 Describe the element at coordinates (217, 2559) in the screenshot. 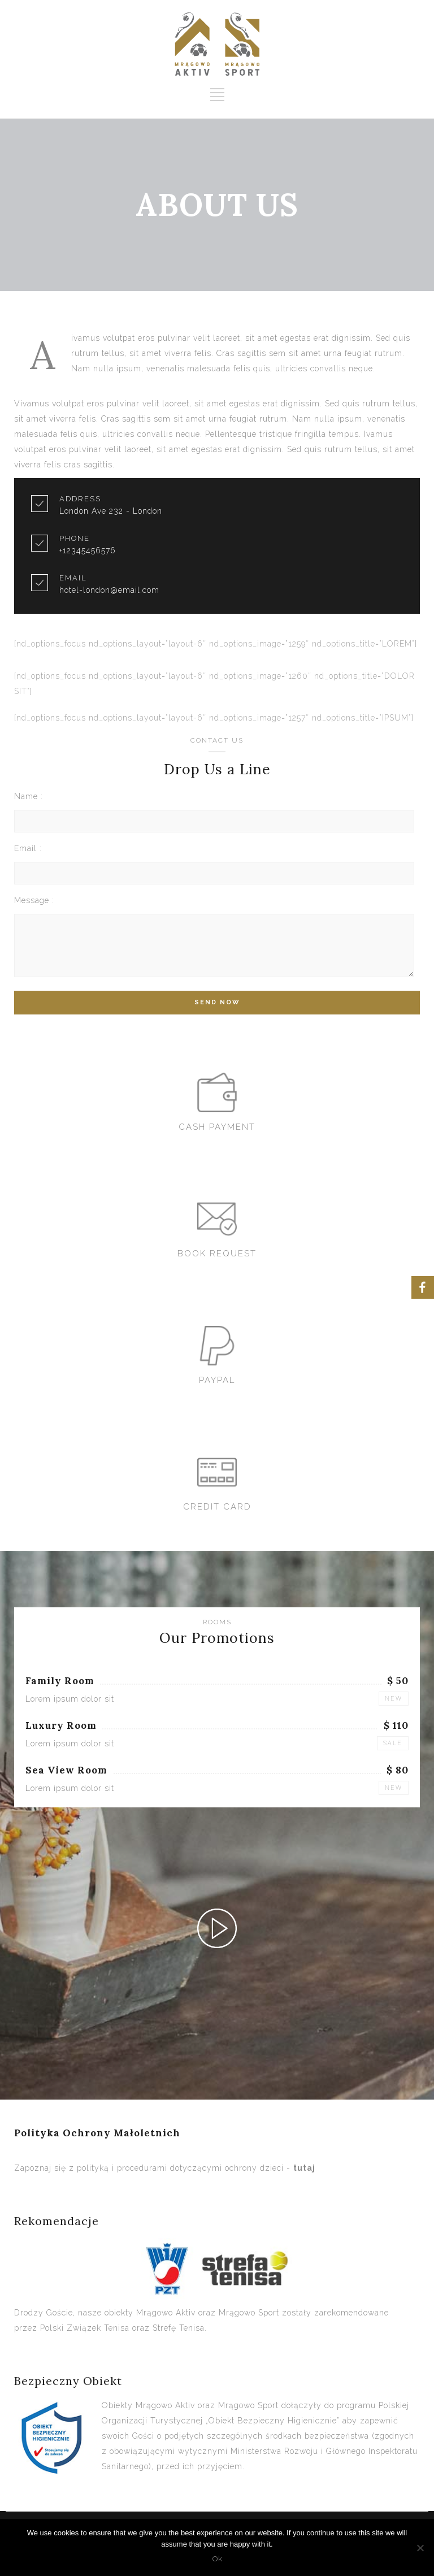

I see `Ok` at that location.